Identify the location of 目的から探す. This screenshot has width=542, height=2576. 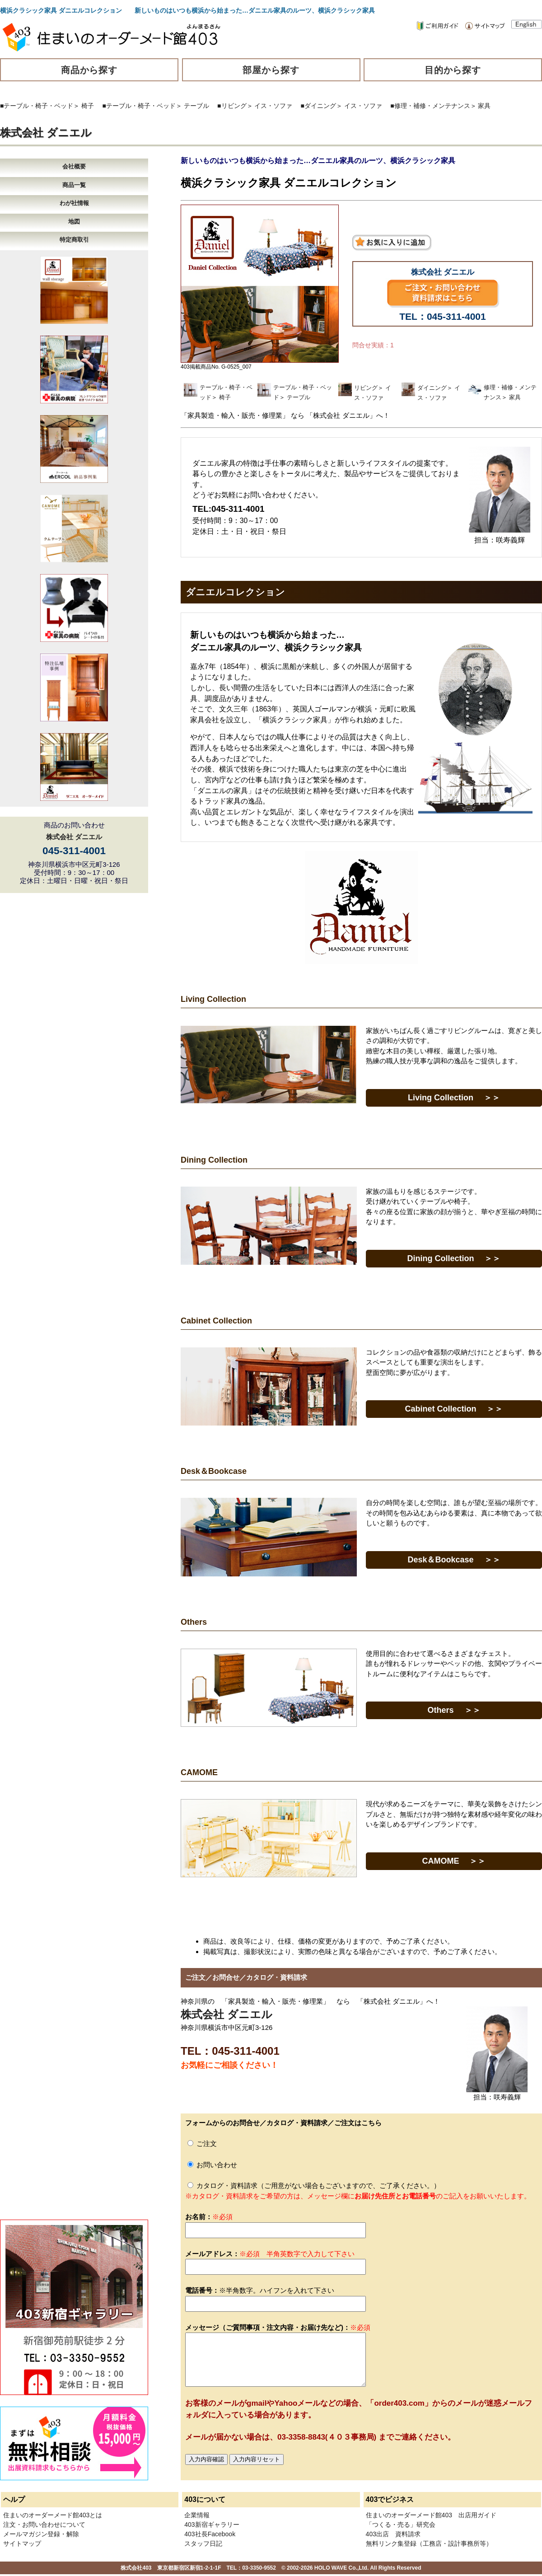
(453, 70).